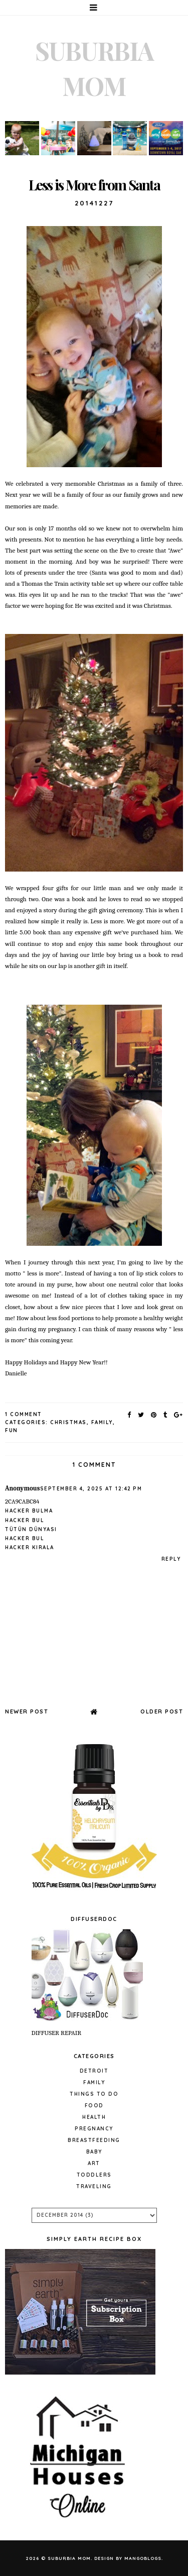  What do you see at coordinates (24, 1520) in the screenshot?
I see `hacker bul` at bounding box center [24, 1520].